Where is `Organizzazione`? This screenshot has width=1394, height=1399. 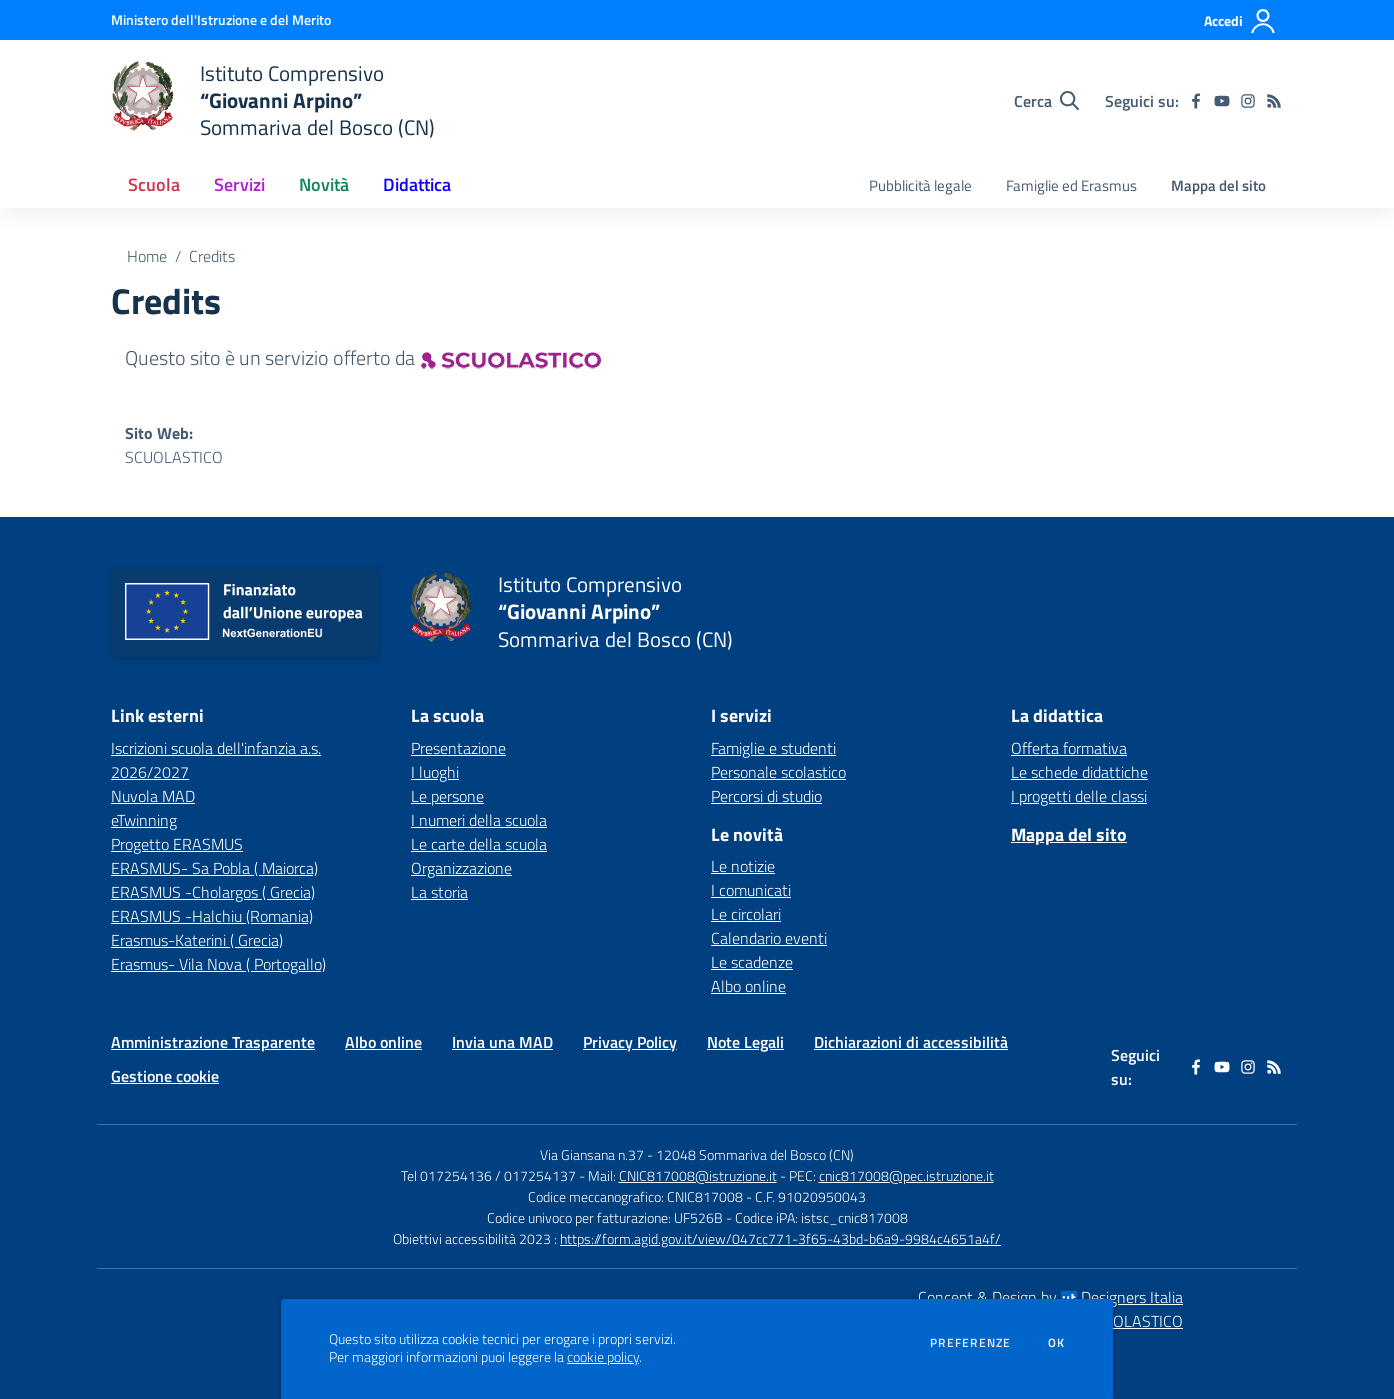
Organizzazione is located at coordinates (461, 868).